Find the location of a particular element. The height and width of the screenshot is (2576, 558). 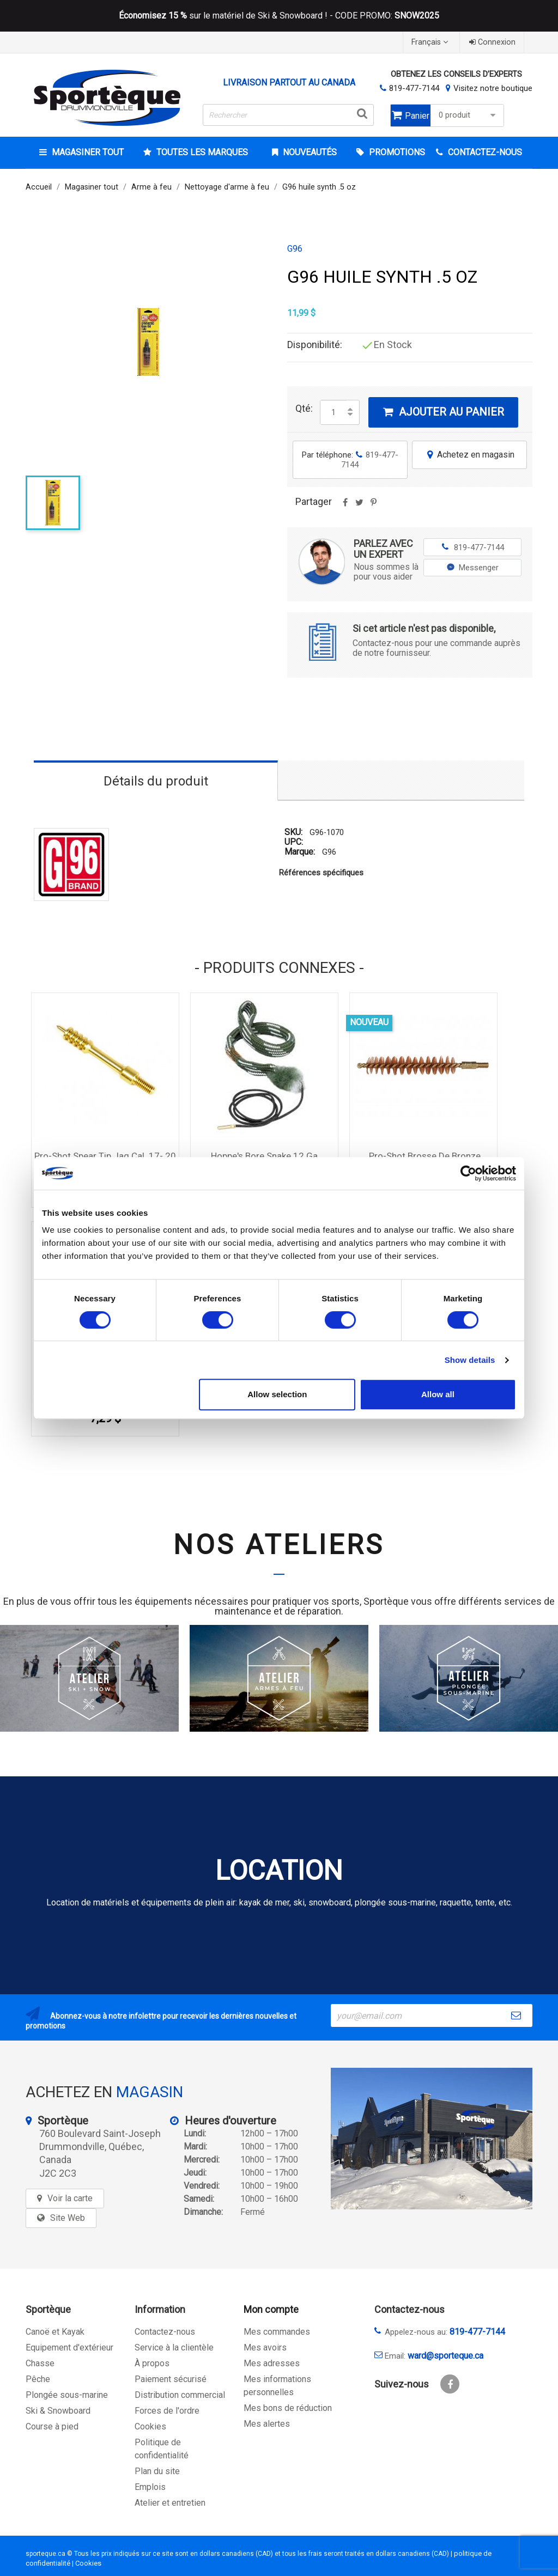

Ski & Snowboard is located at coordinates (58, 2411).